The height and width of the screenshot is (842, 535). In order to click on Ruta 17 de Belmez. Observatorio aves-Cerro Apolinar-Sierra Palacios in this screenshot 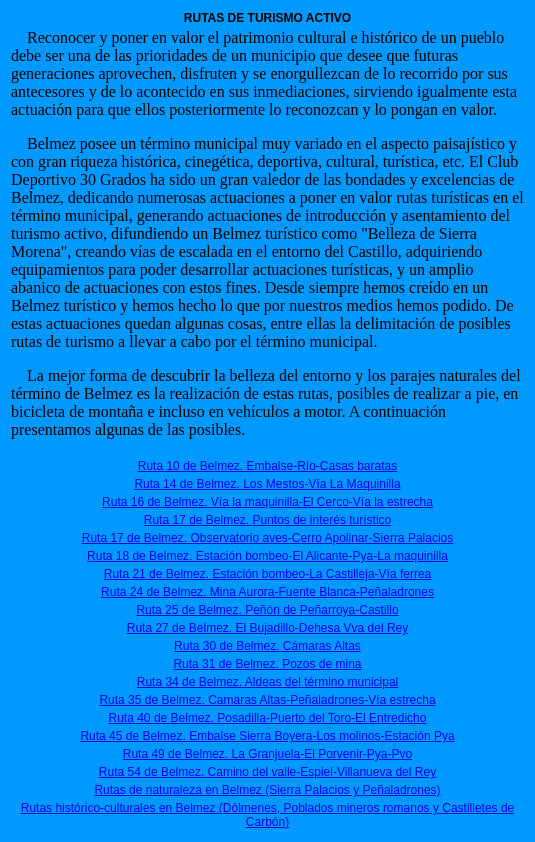, I will do `click(268, 538)`.